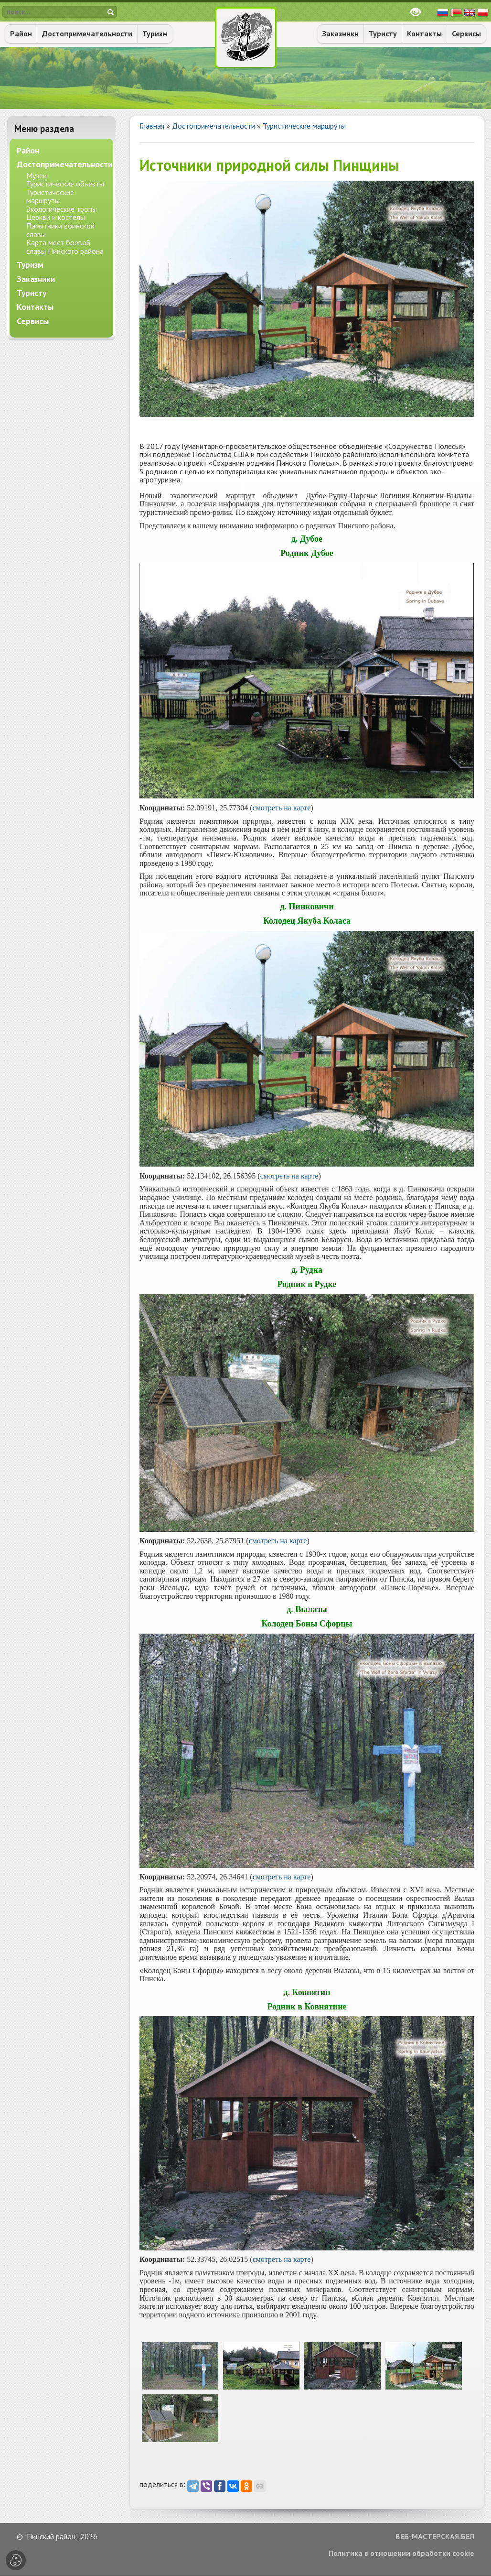  Describe the element at coordinates (87, 33) in the screenshot. I see `Достопримечательности` at that location.